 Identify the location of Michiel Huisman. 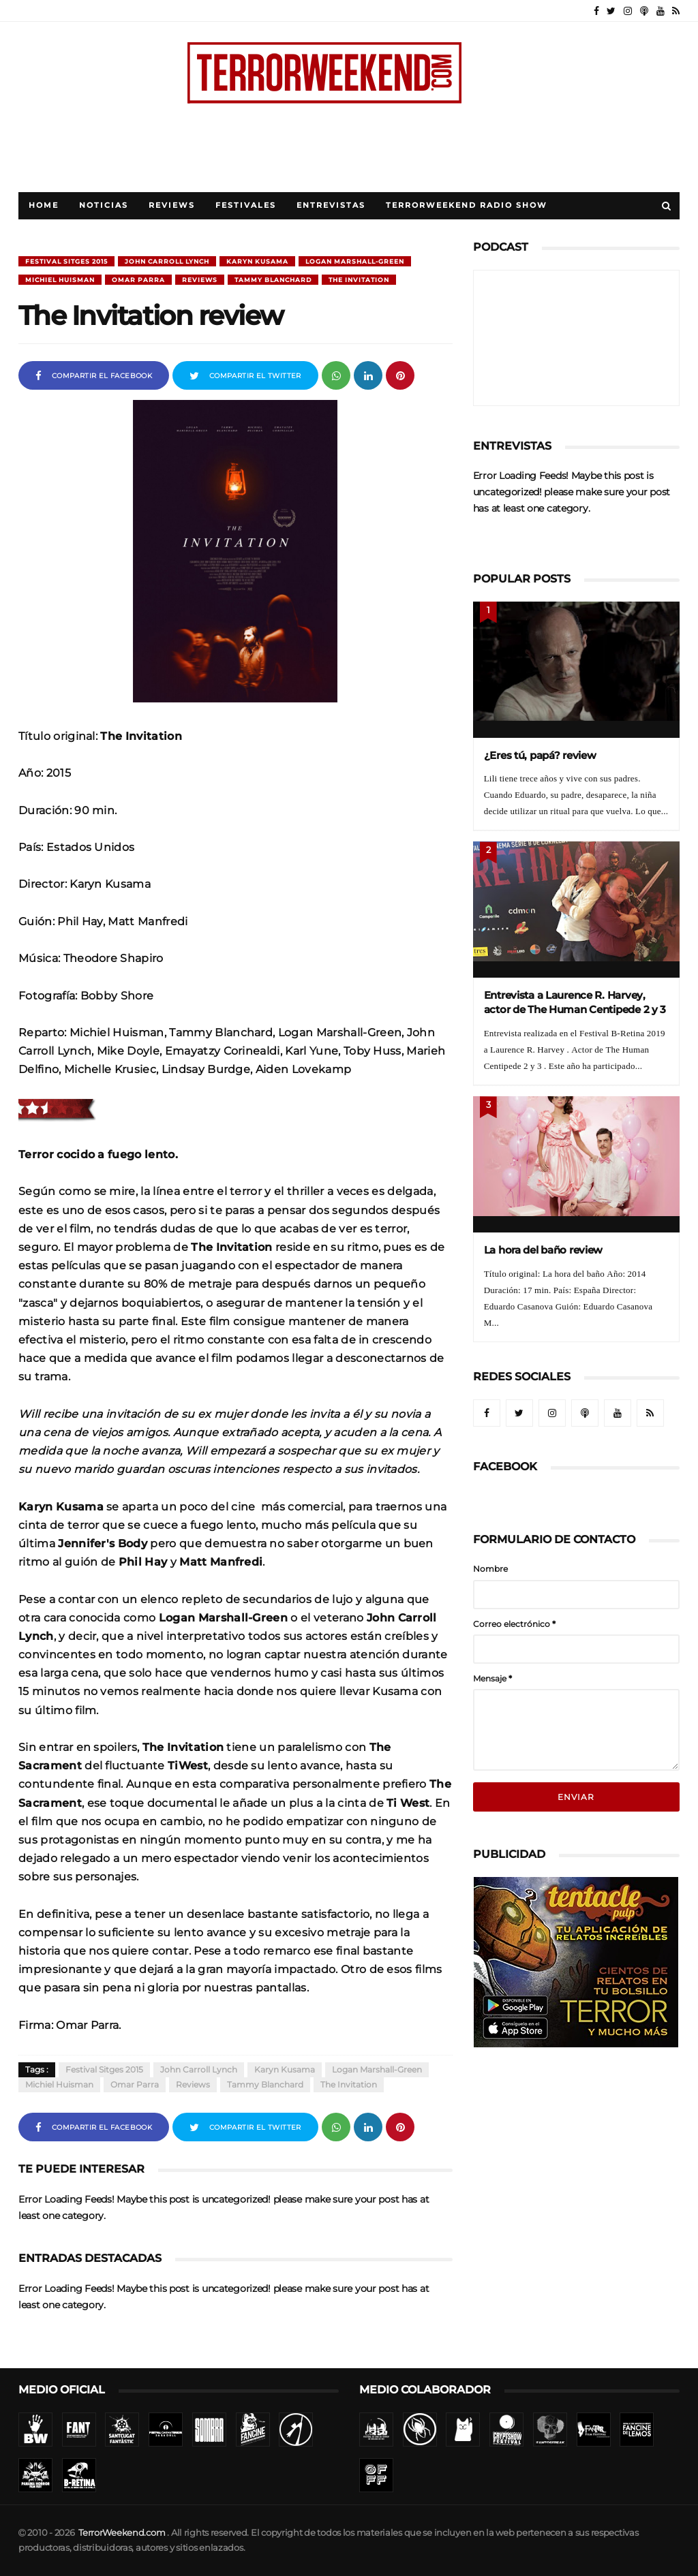
(60, 280).